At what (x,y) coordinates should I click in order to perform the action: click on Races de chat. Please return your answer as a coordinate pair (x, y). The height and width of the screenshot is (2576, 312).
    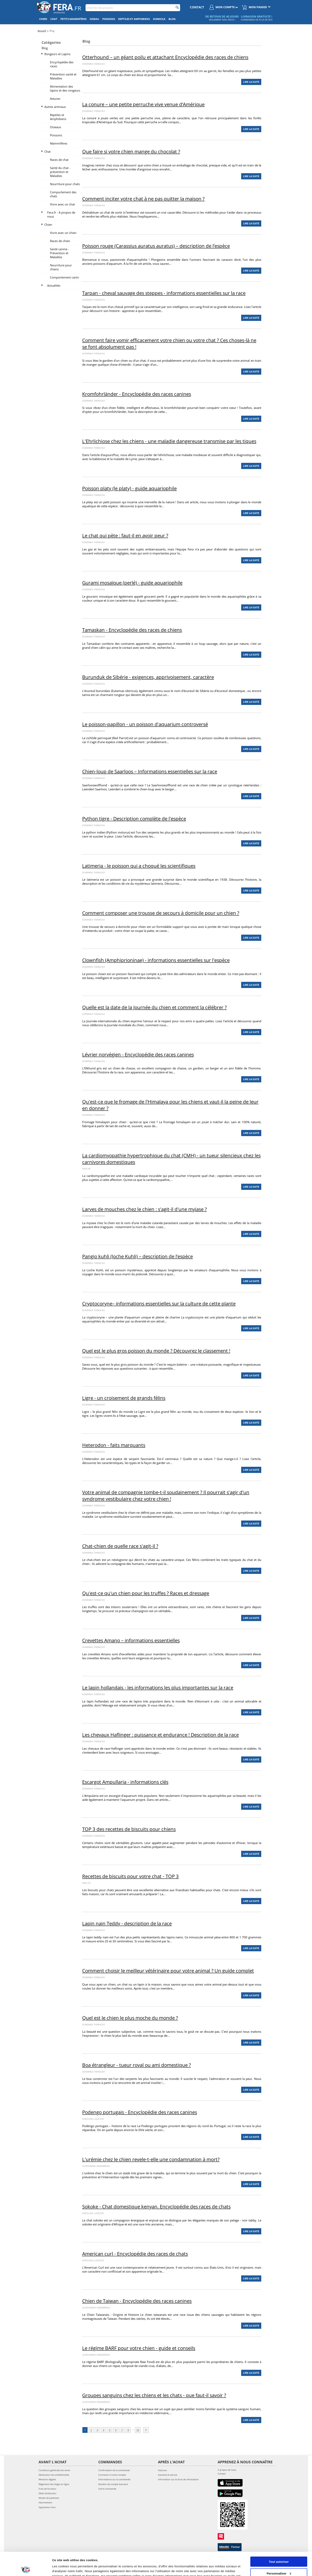
    Looking at the image, I should click on (59, 160).